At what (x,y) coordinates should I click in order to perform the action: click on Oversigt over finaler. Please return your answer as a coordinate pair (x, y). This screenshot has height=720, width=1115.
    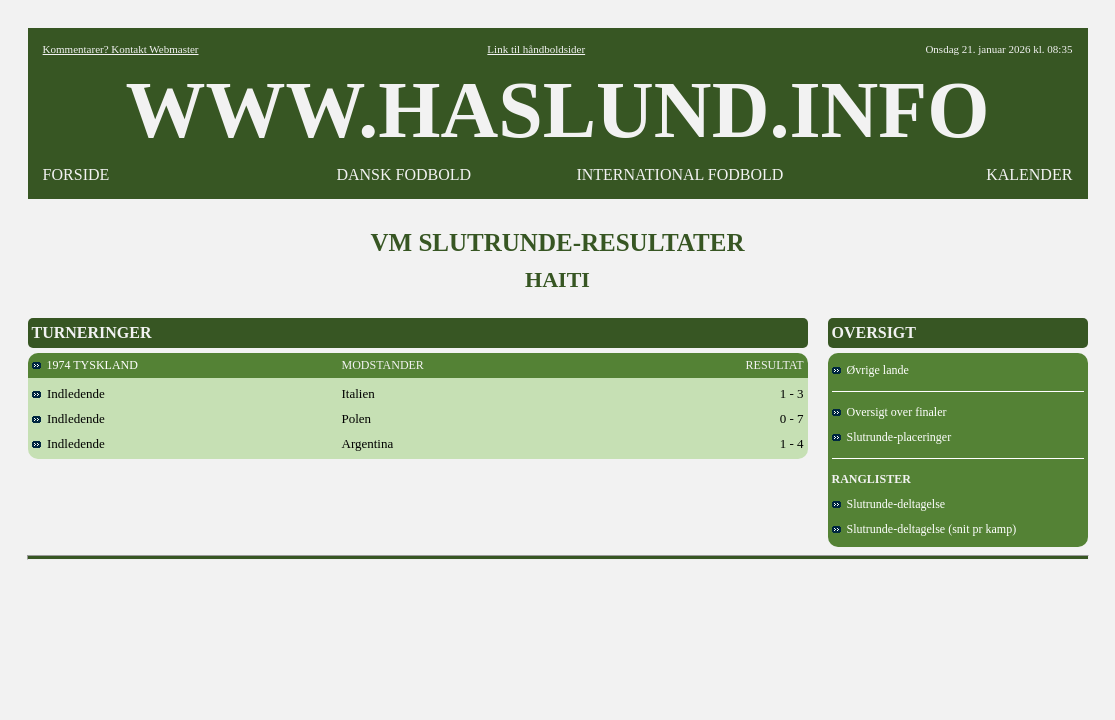
    Looking at the image, I should click on (889, 412).